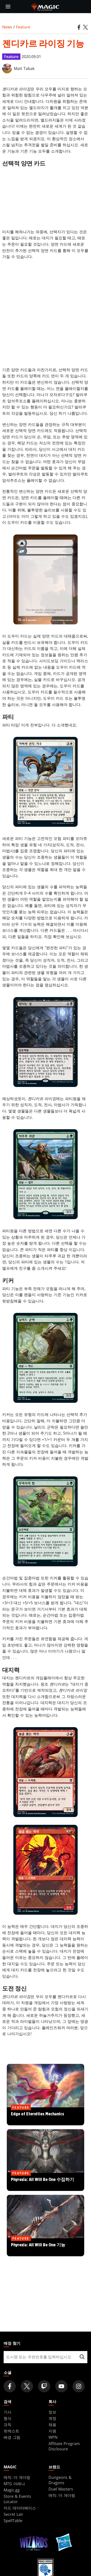  I want to click on [Magic: The Gathering Twitch Official Channel], so click(44, 2386).